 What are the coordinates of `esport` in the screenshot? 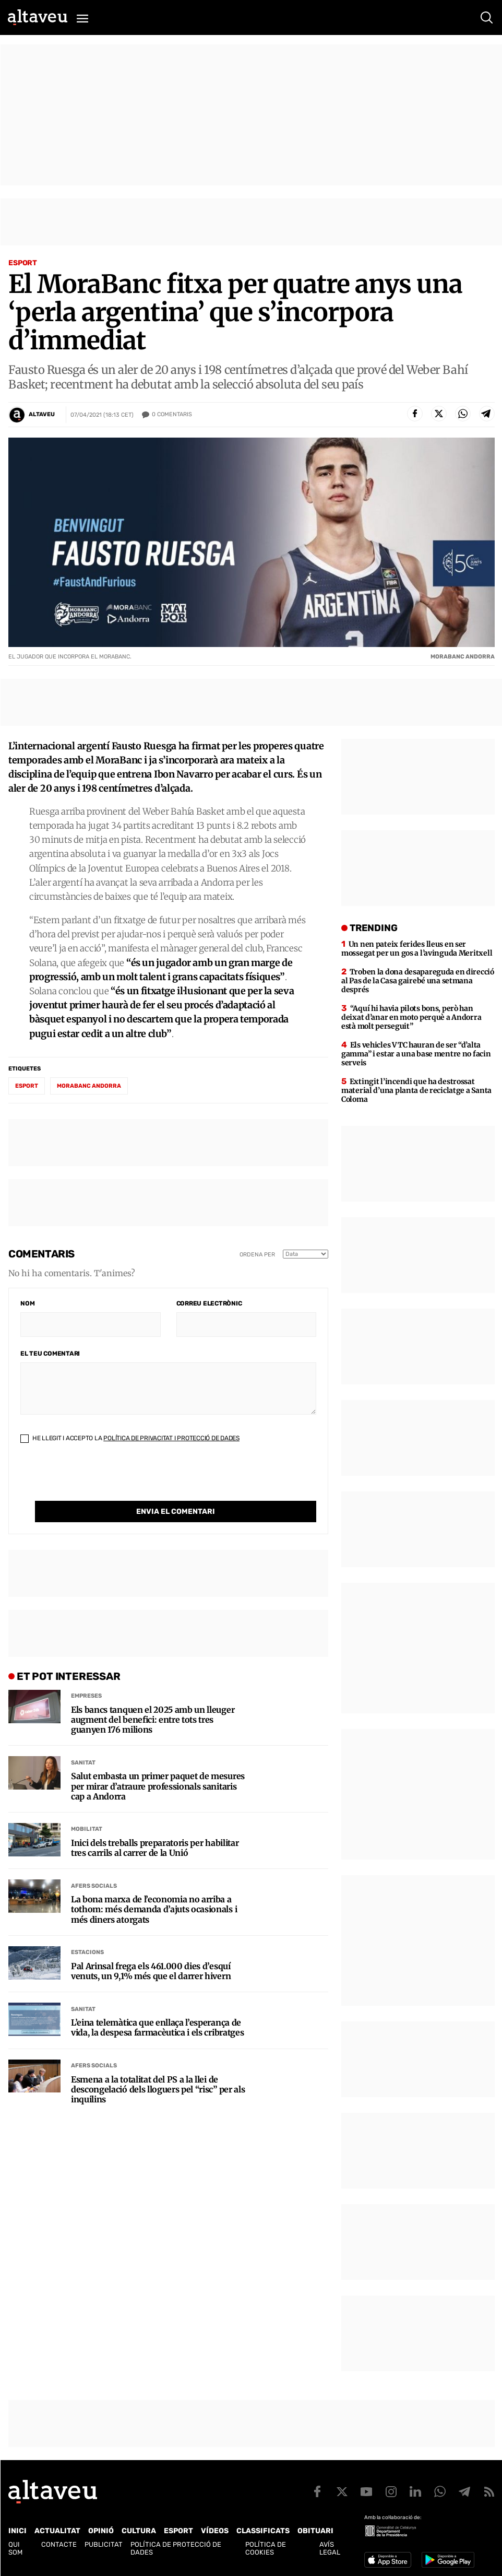 It's located at (26, 1086).